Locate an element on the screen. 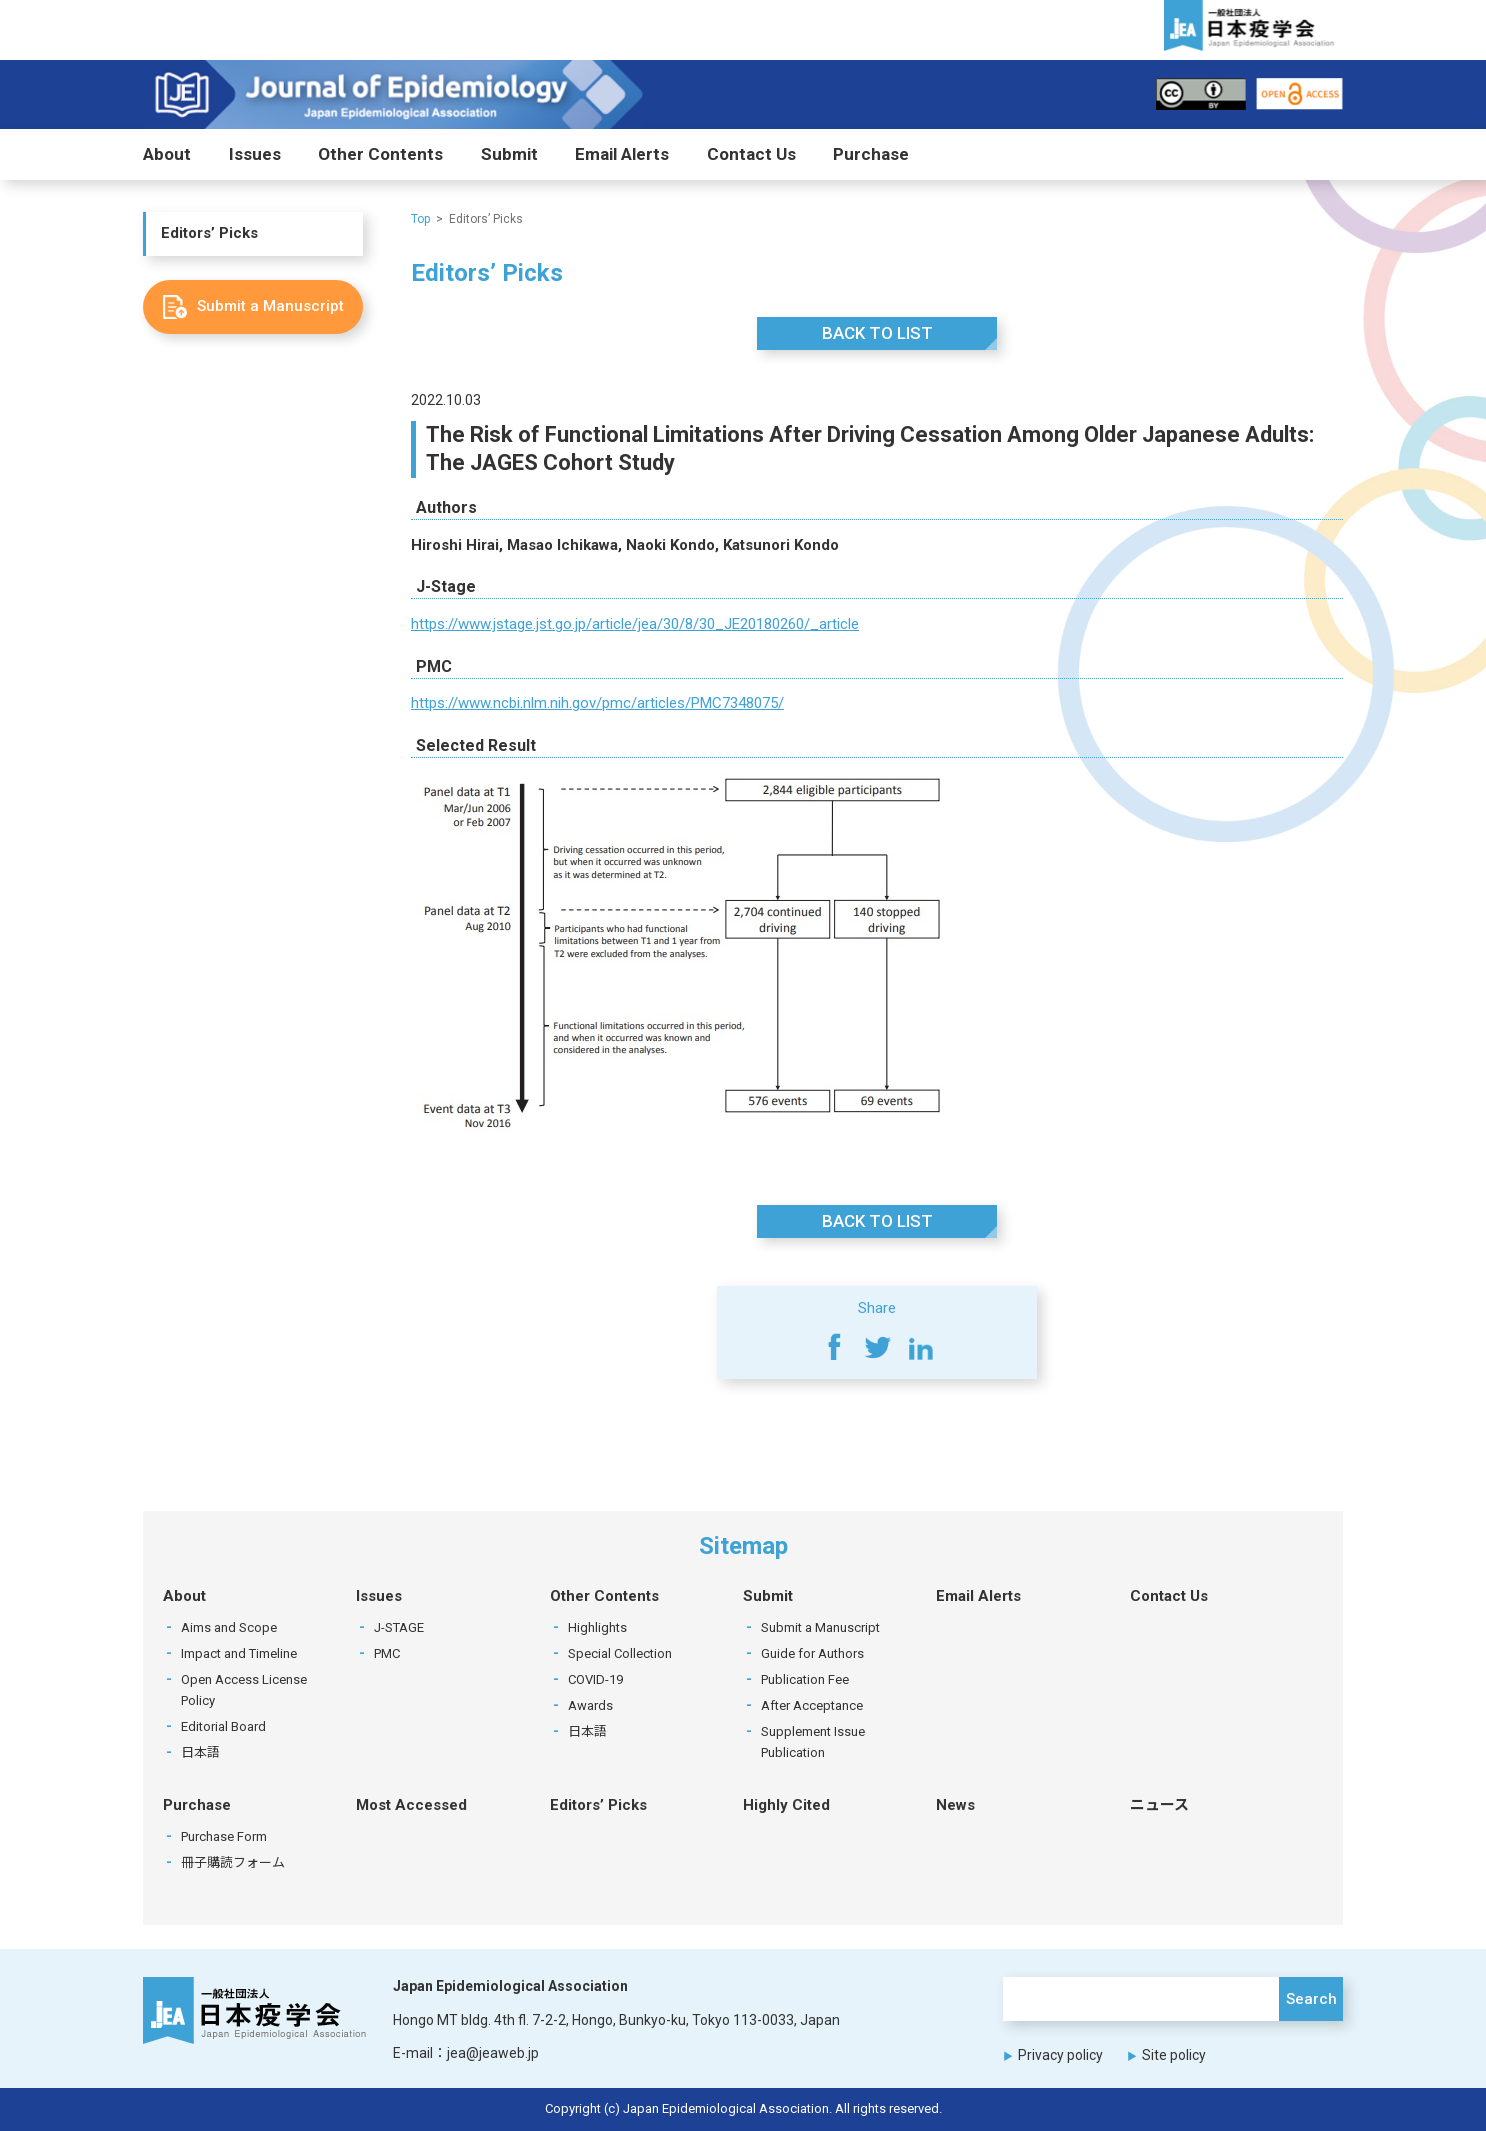 Image resolution: width=1486 pixels, height=2131 pixels. Search is located at coordinates (1311, 1999).